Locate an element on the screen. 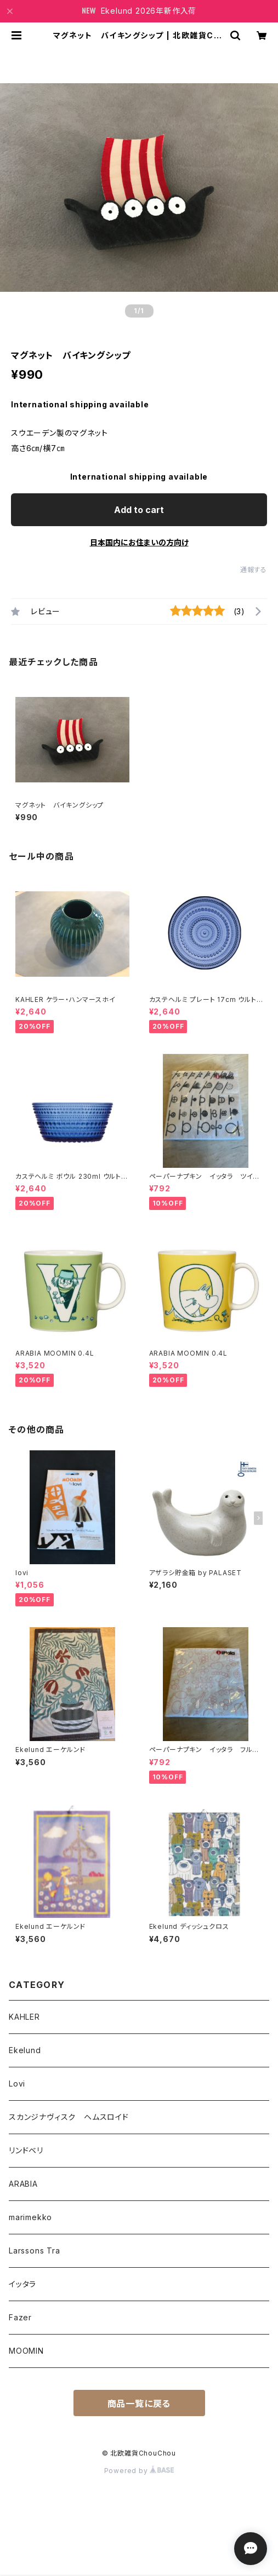 The width and height of the screenshot is (278, 2576). Lovi is located at coordinates (17, 2083).